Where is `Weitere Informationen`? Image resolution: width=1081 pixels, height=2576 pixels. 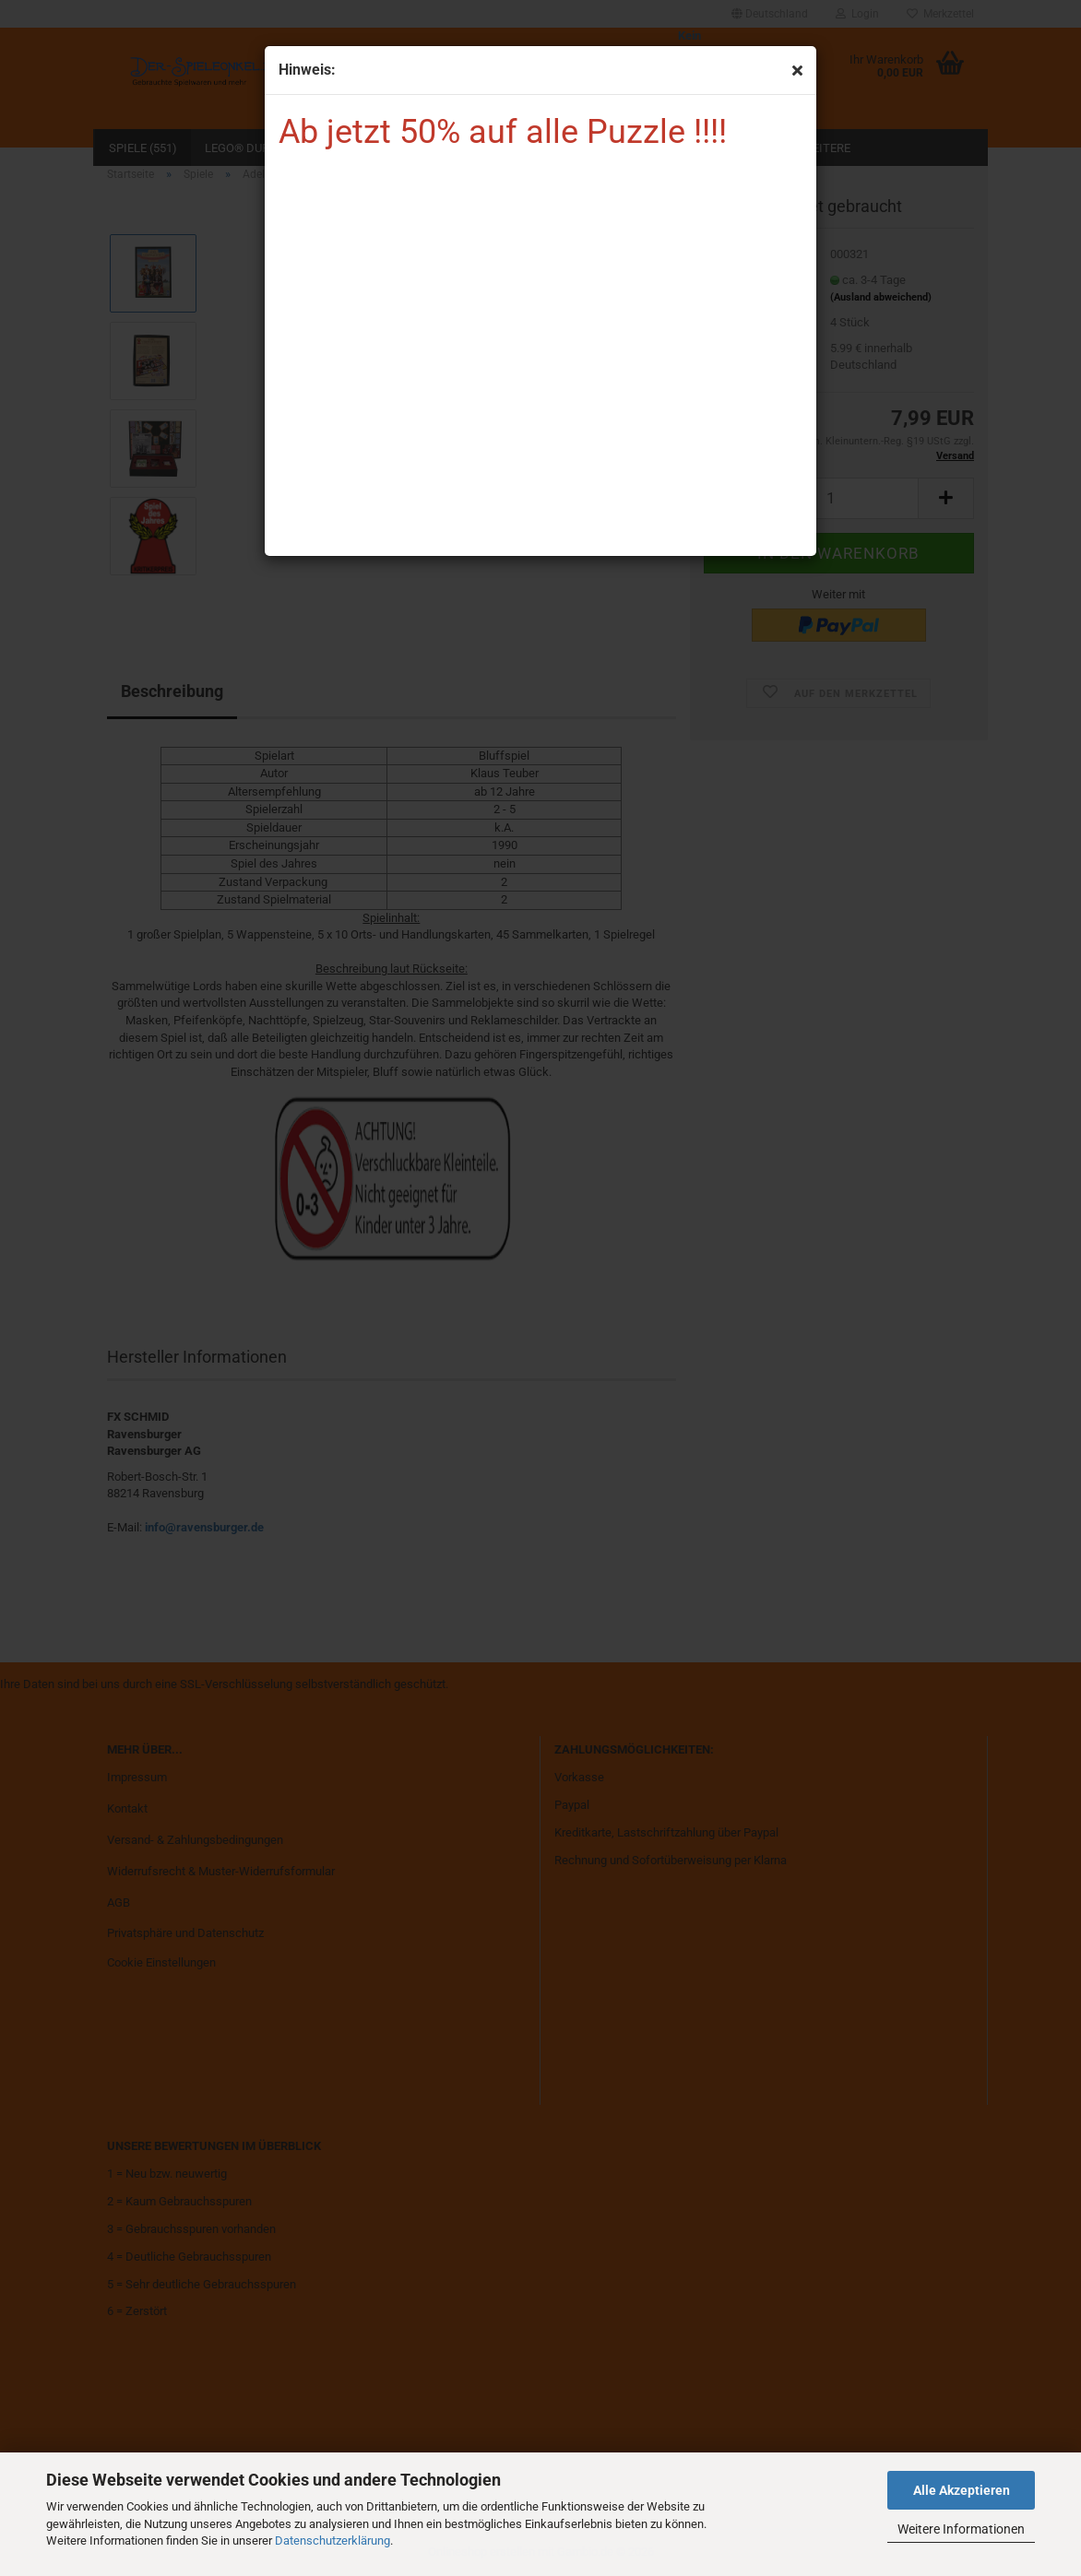
Weitere Informationen is located at coordinates (961, 2529).